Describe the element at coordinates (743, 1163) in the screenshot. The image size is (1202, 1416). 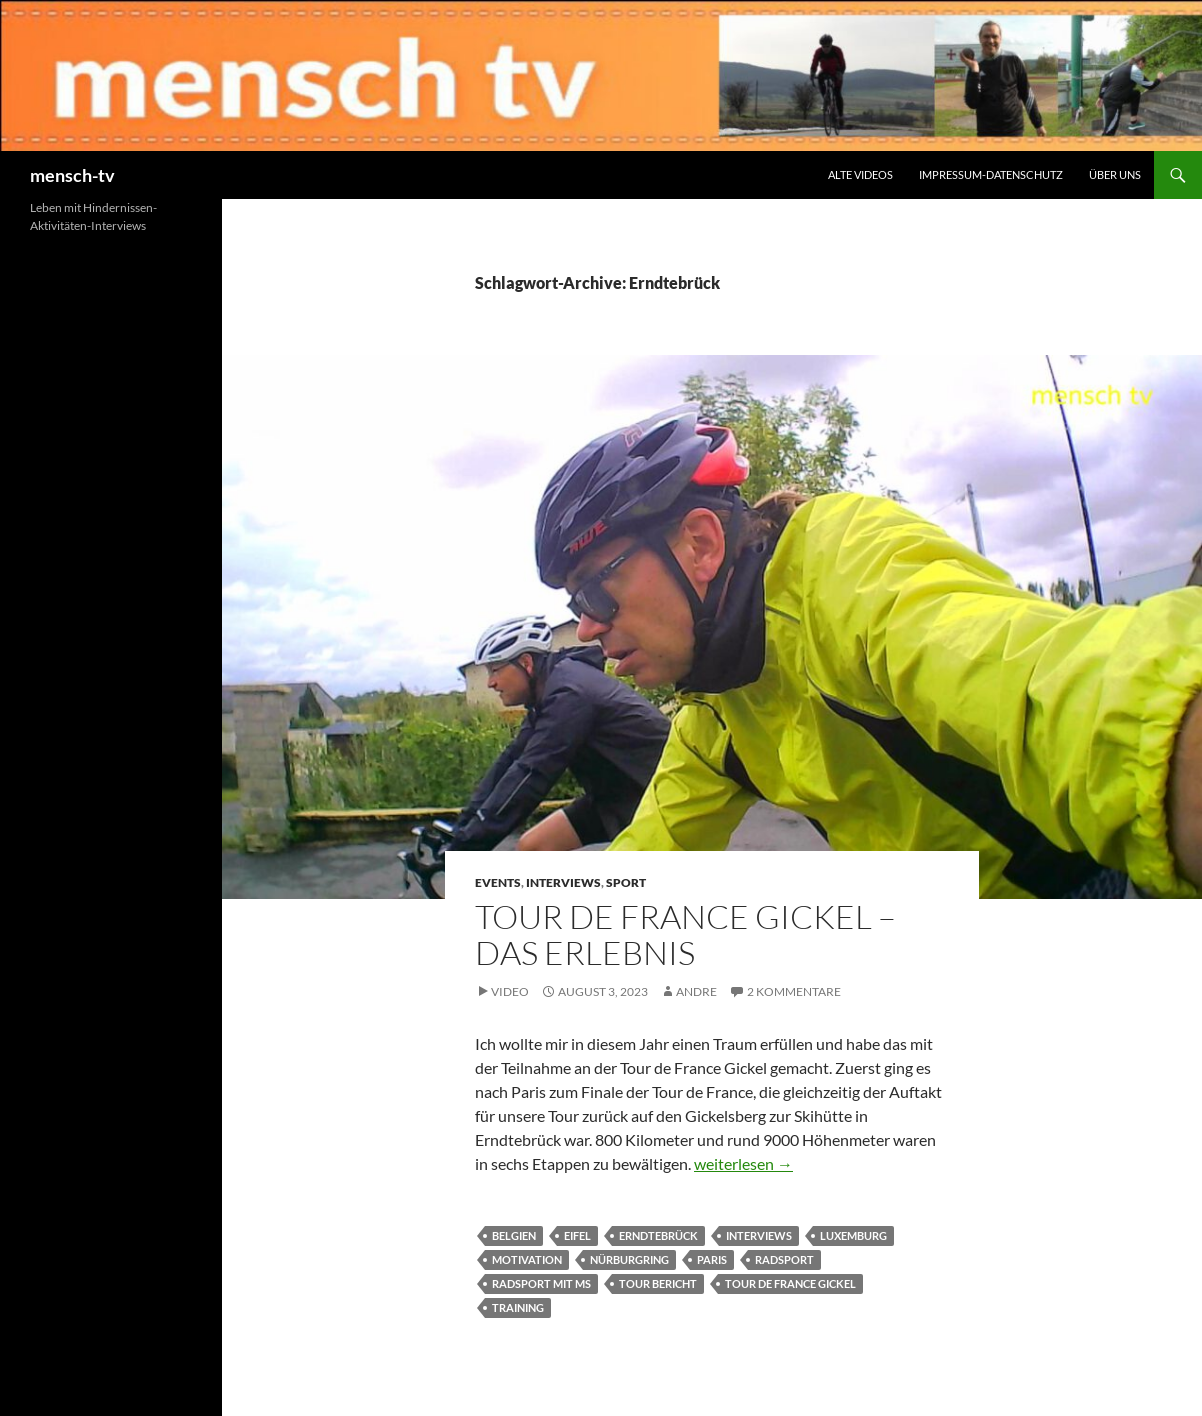
I see `weiterlesen` at that location.